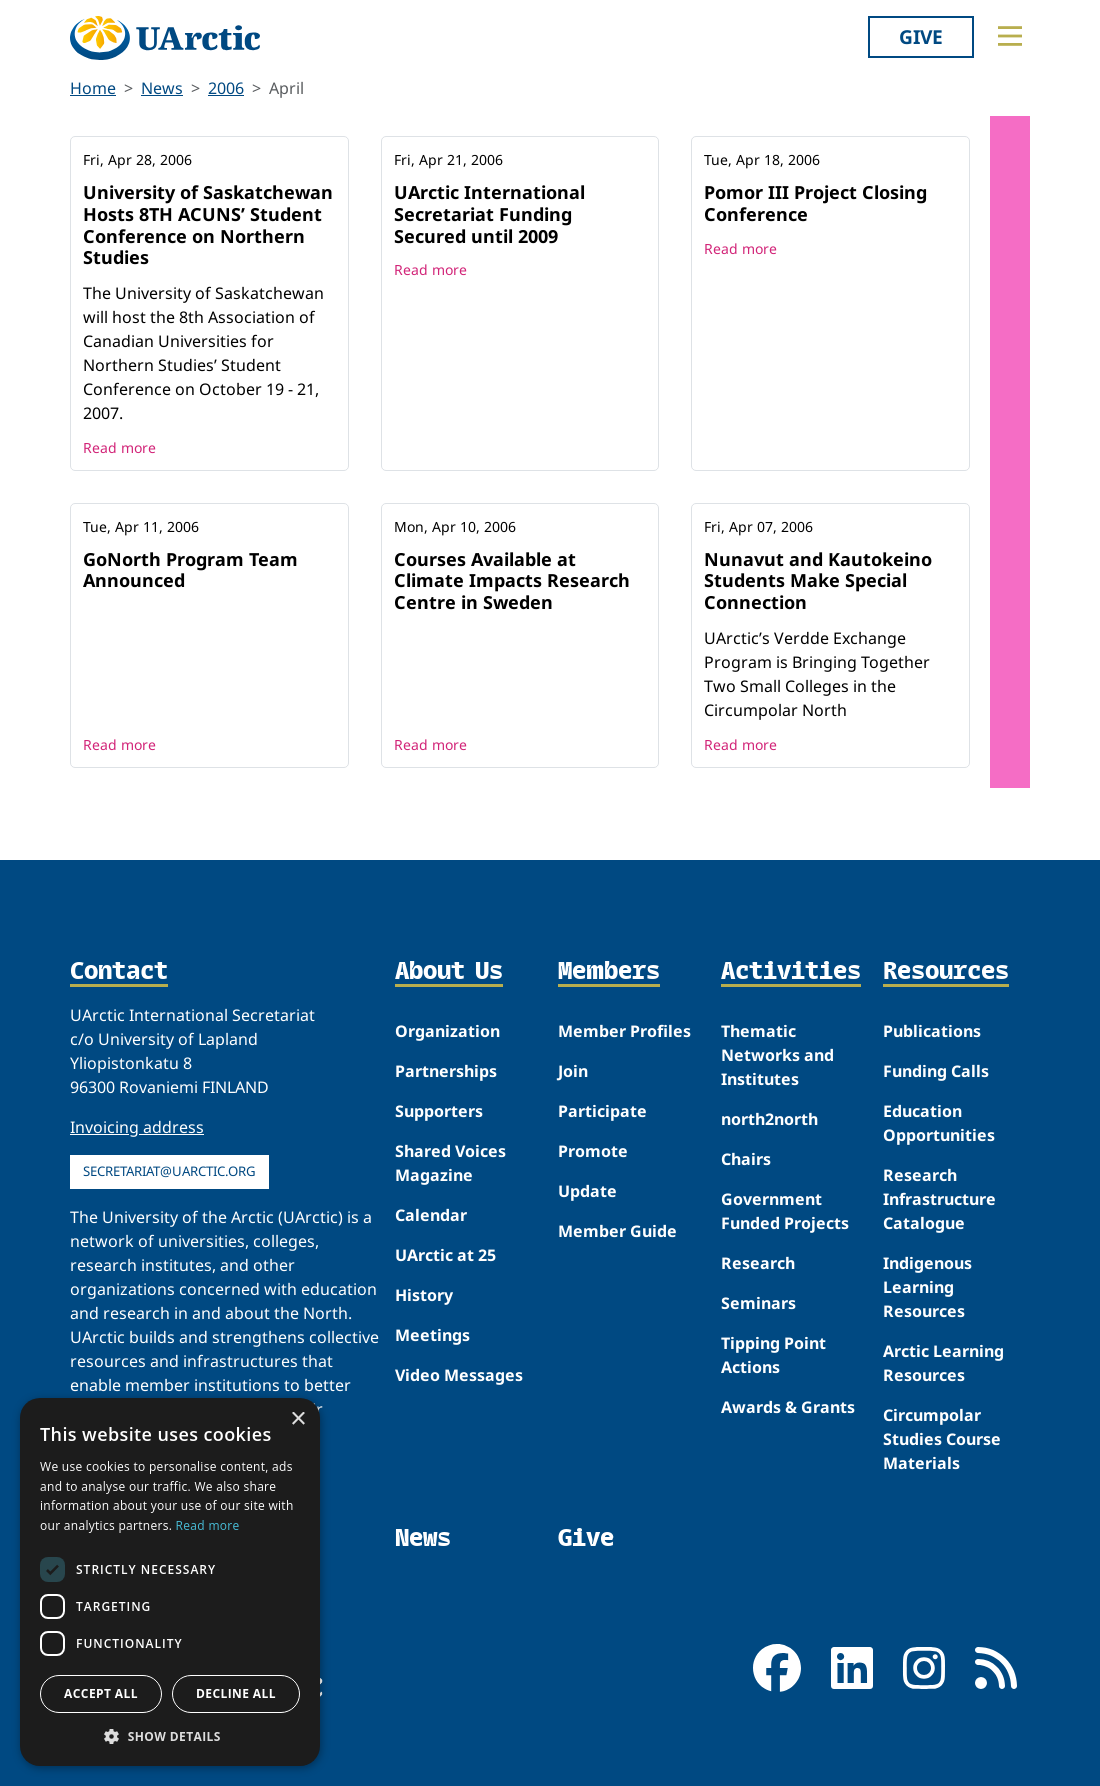 Image resolution: width=1100 pixels, height=1786 pixels. Describe the element at coordinates (432, 1335) in the screenshot. I see `Meetings` at that location.